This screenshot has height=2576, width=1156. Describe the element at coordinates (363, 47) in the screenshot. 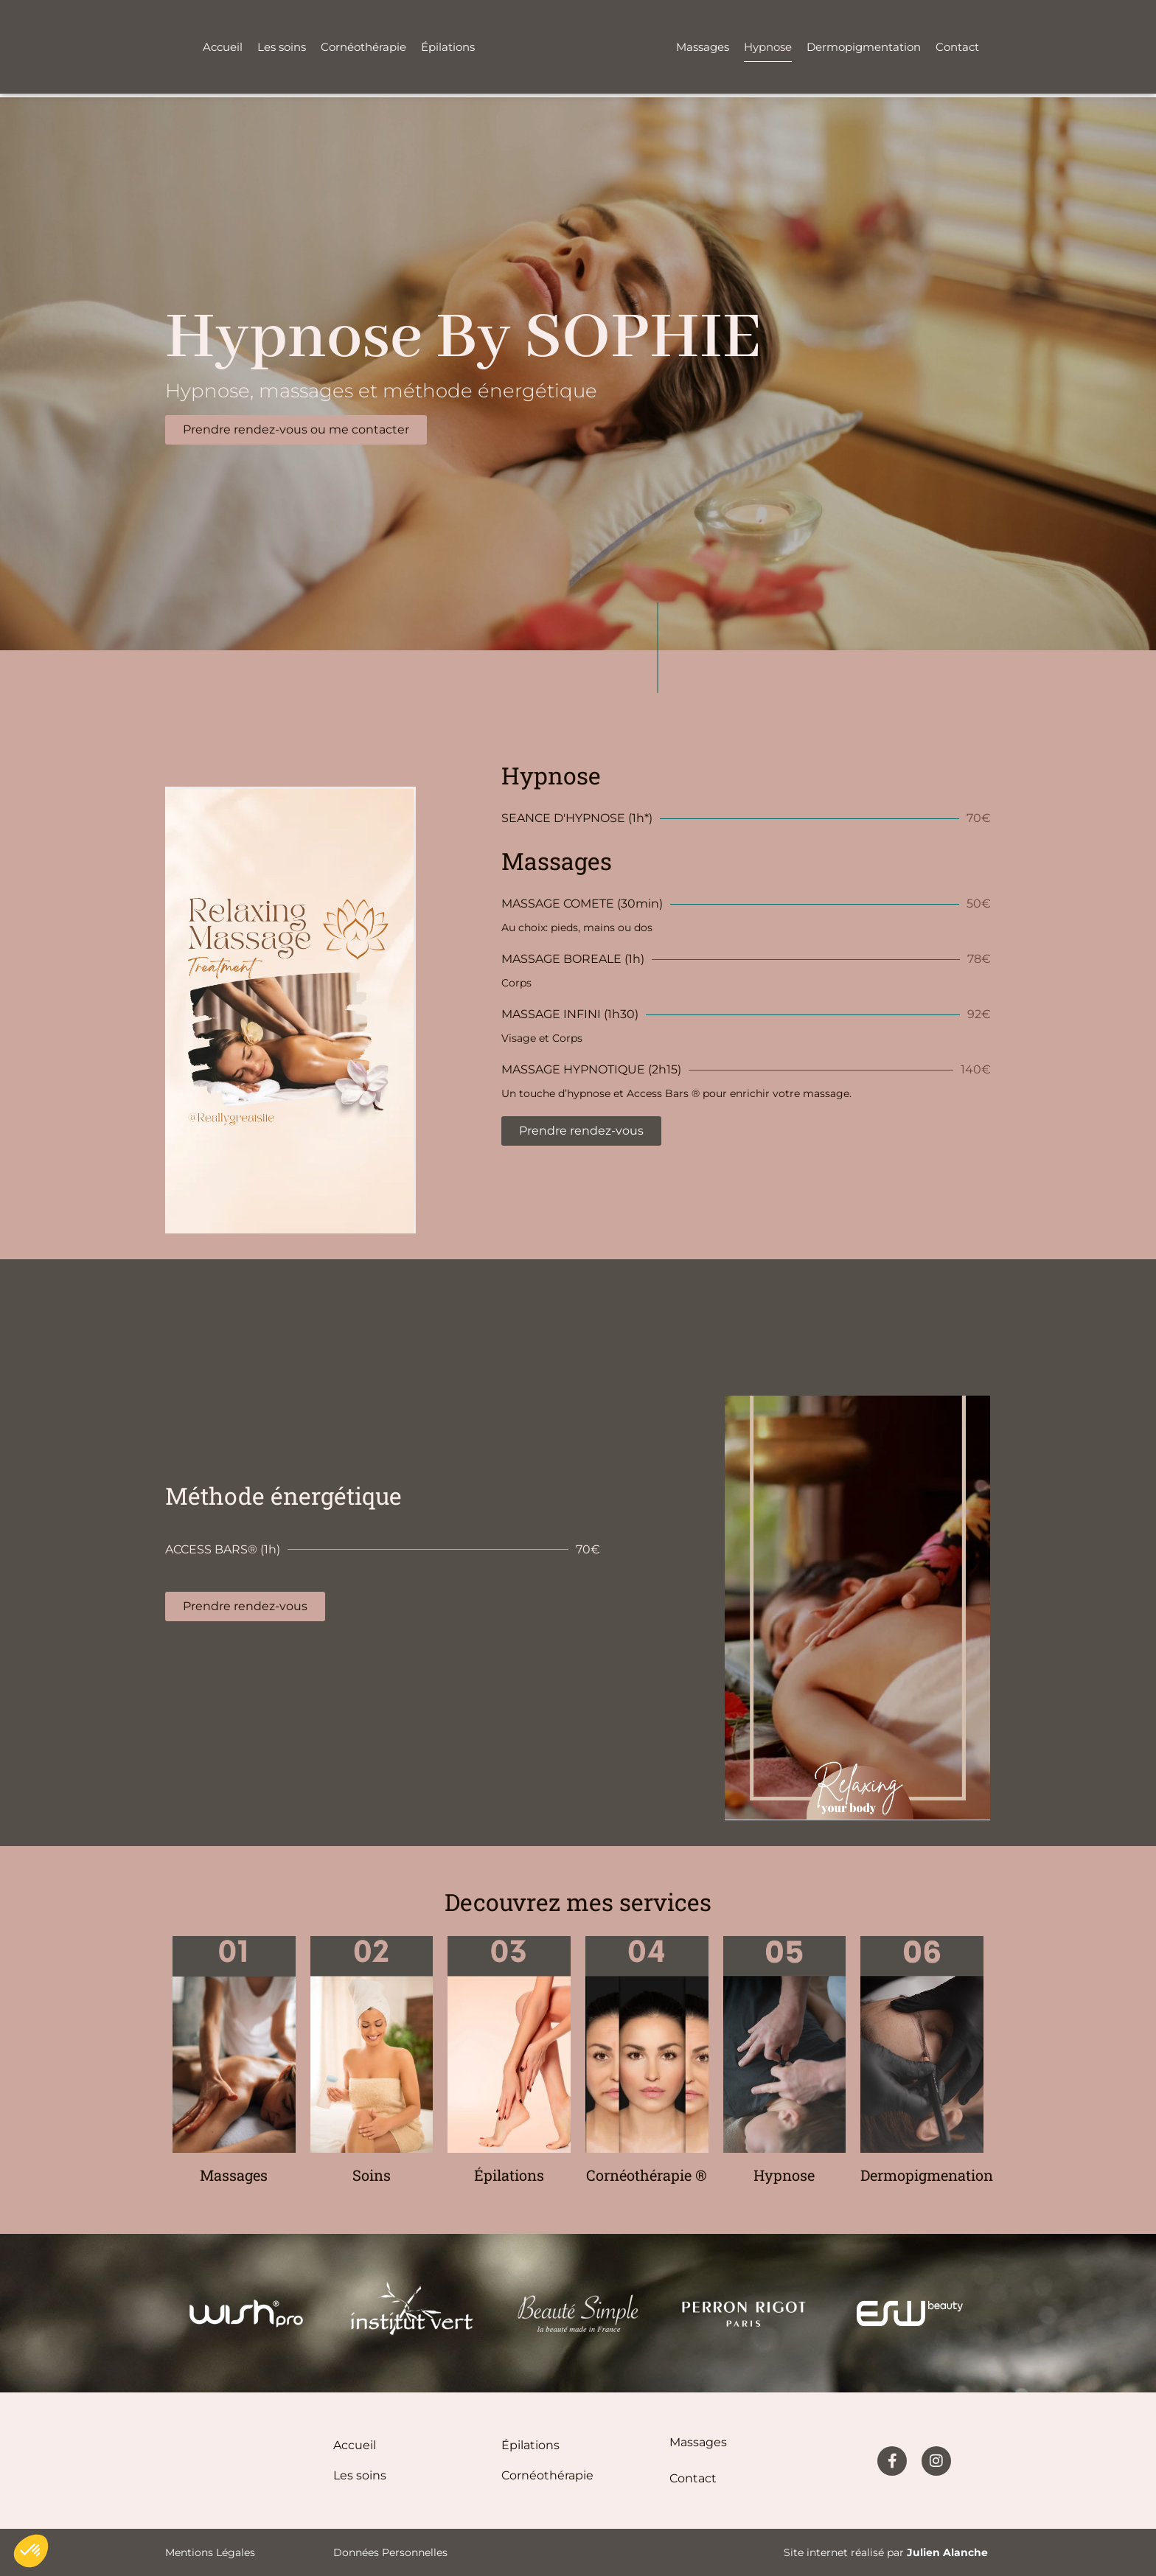

I see `Cornéothérapie` at that location.